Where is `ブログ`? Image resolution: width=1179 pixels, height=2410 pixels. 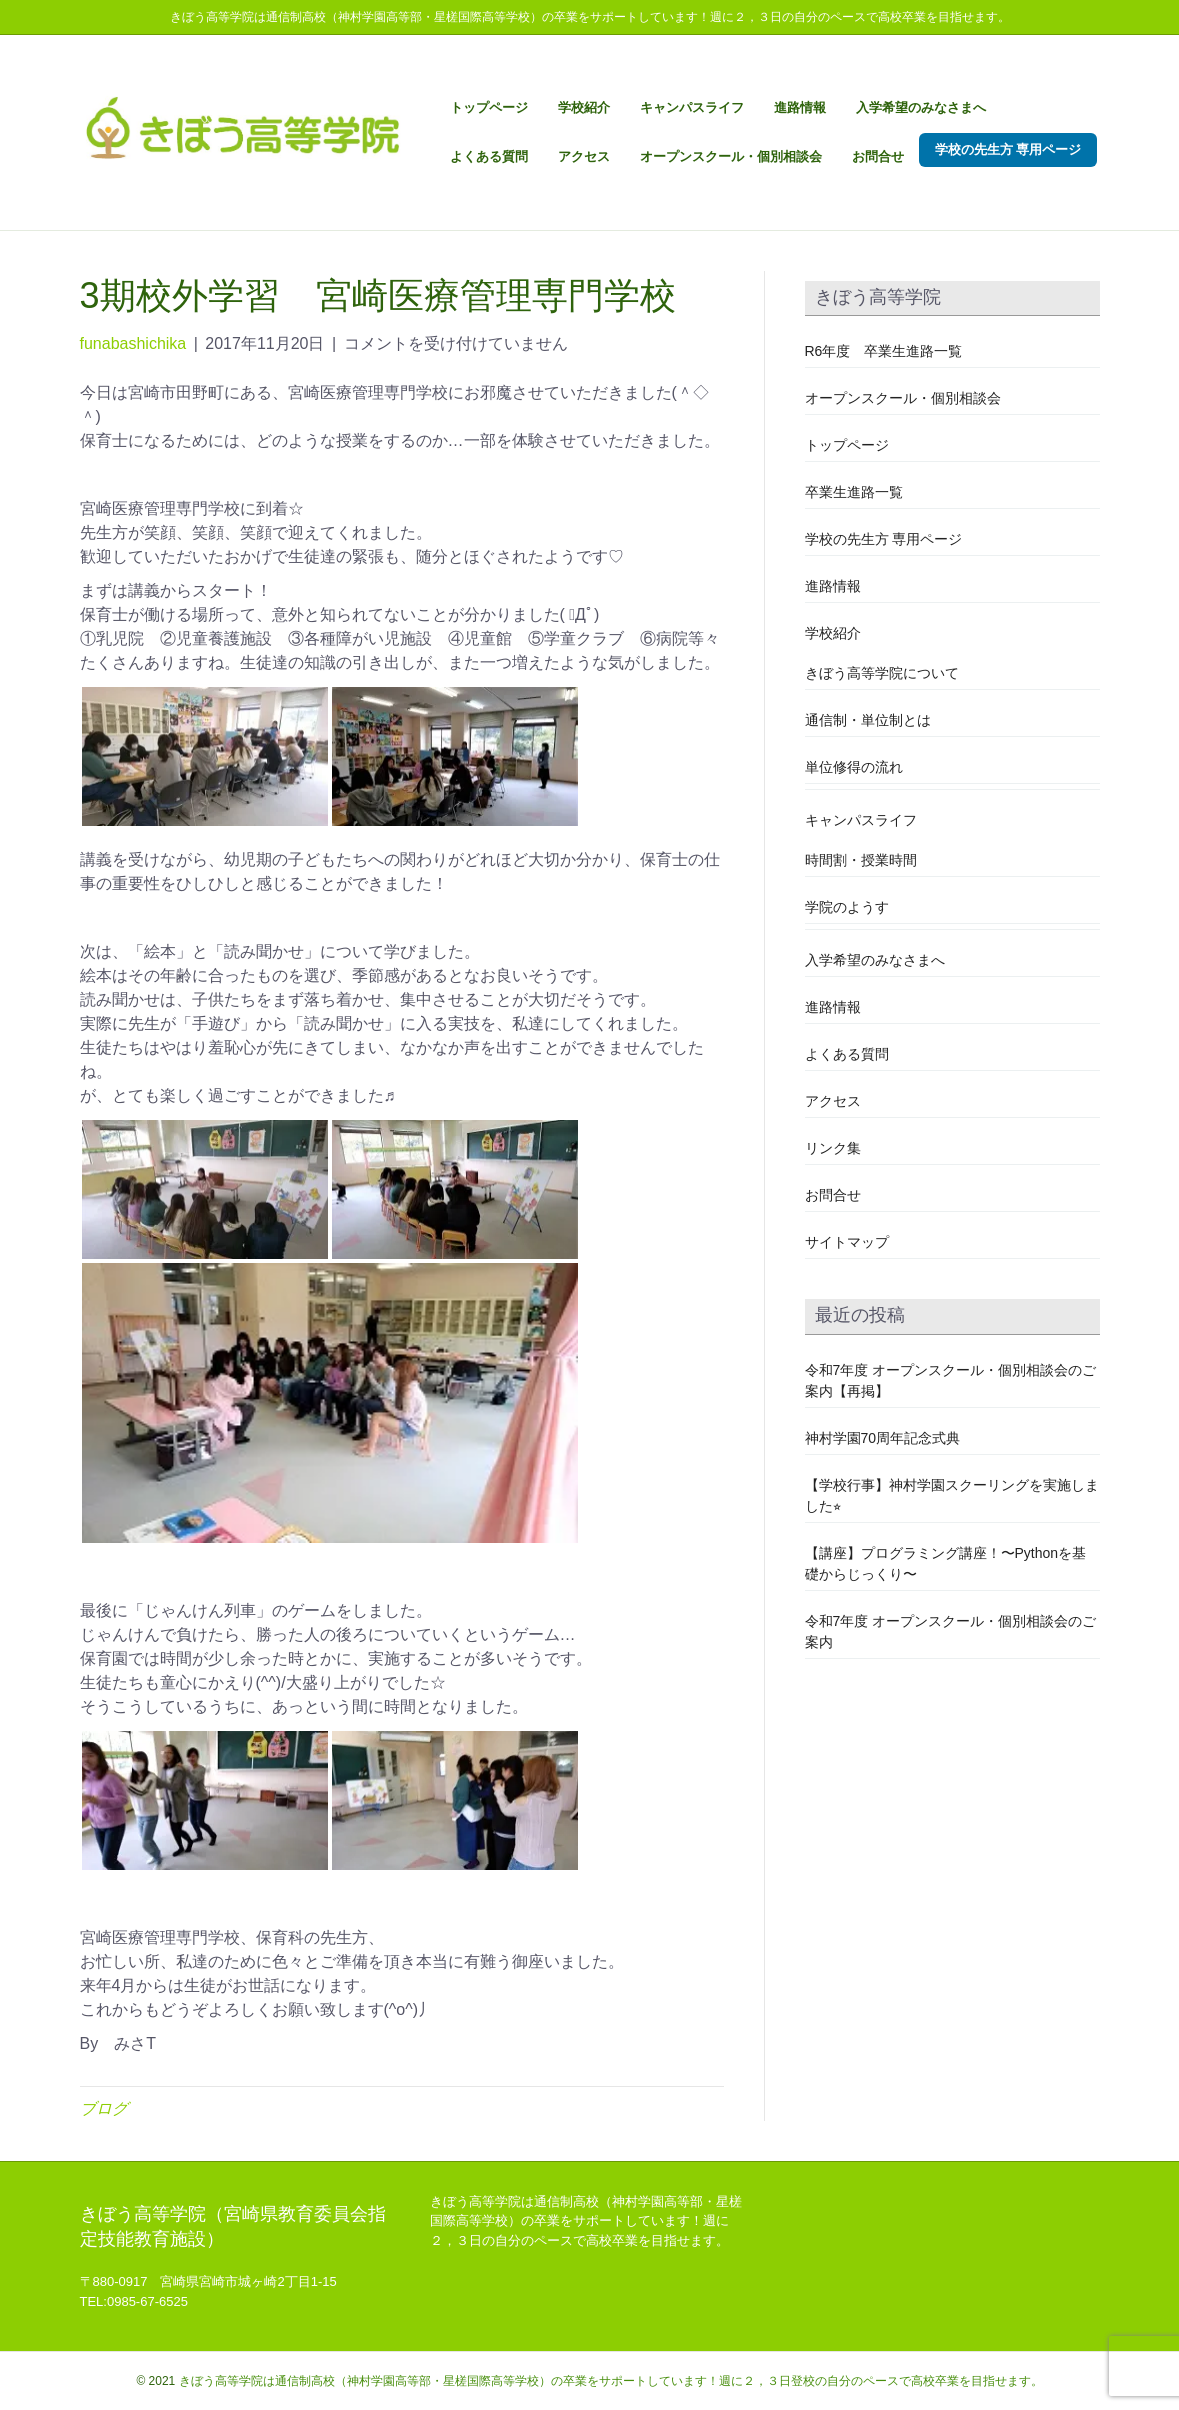
ブログ is located at coordinates (104, 2108).